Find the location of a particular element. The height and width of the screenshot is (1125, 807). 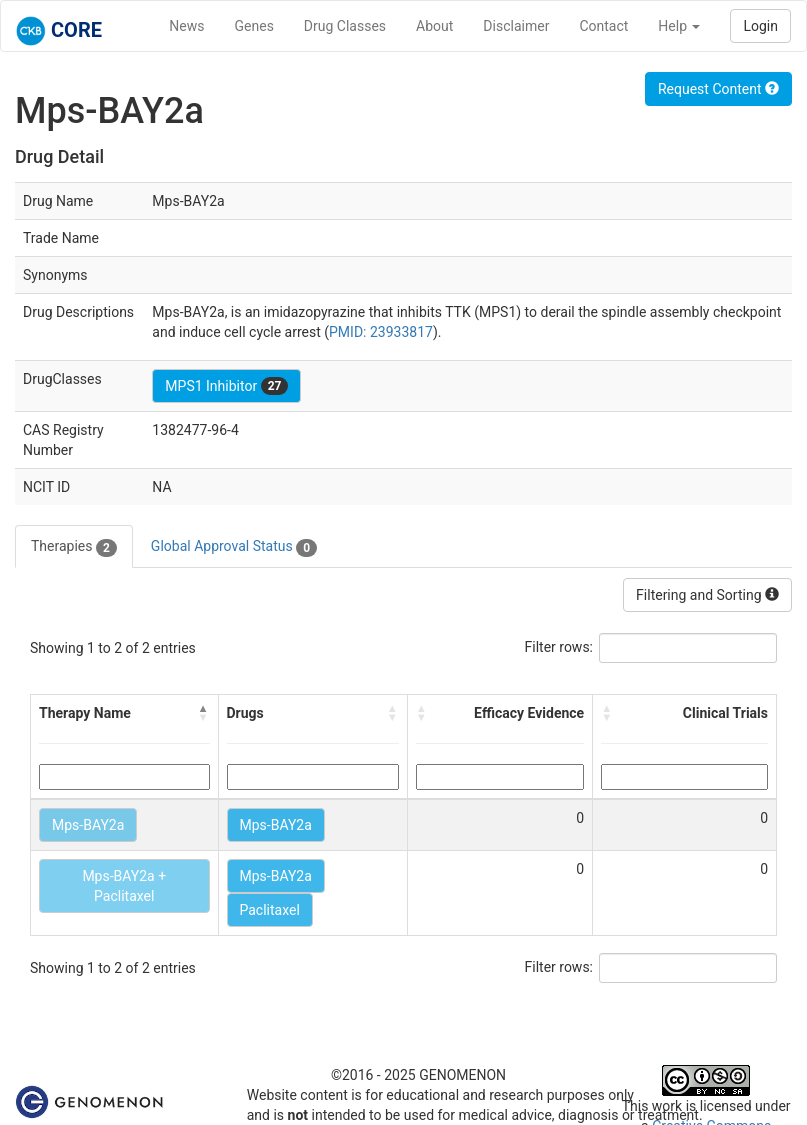

Request Content is located at coordinates (718, 89).